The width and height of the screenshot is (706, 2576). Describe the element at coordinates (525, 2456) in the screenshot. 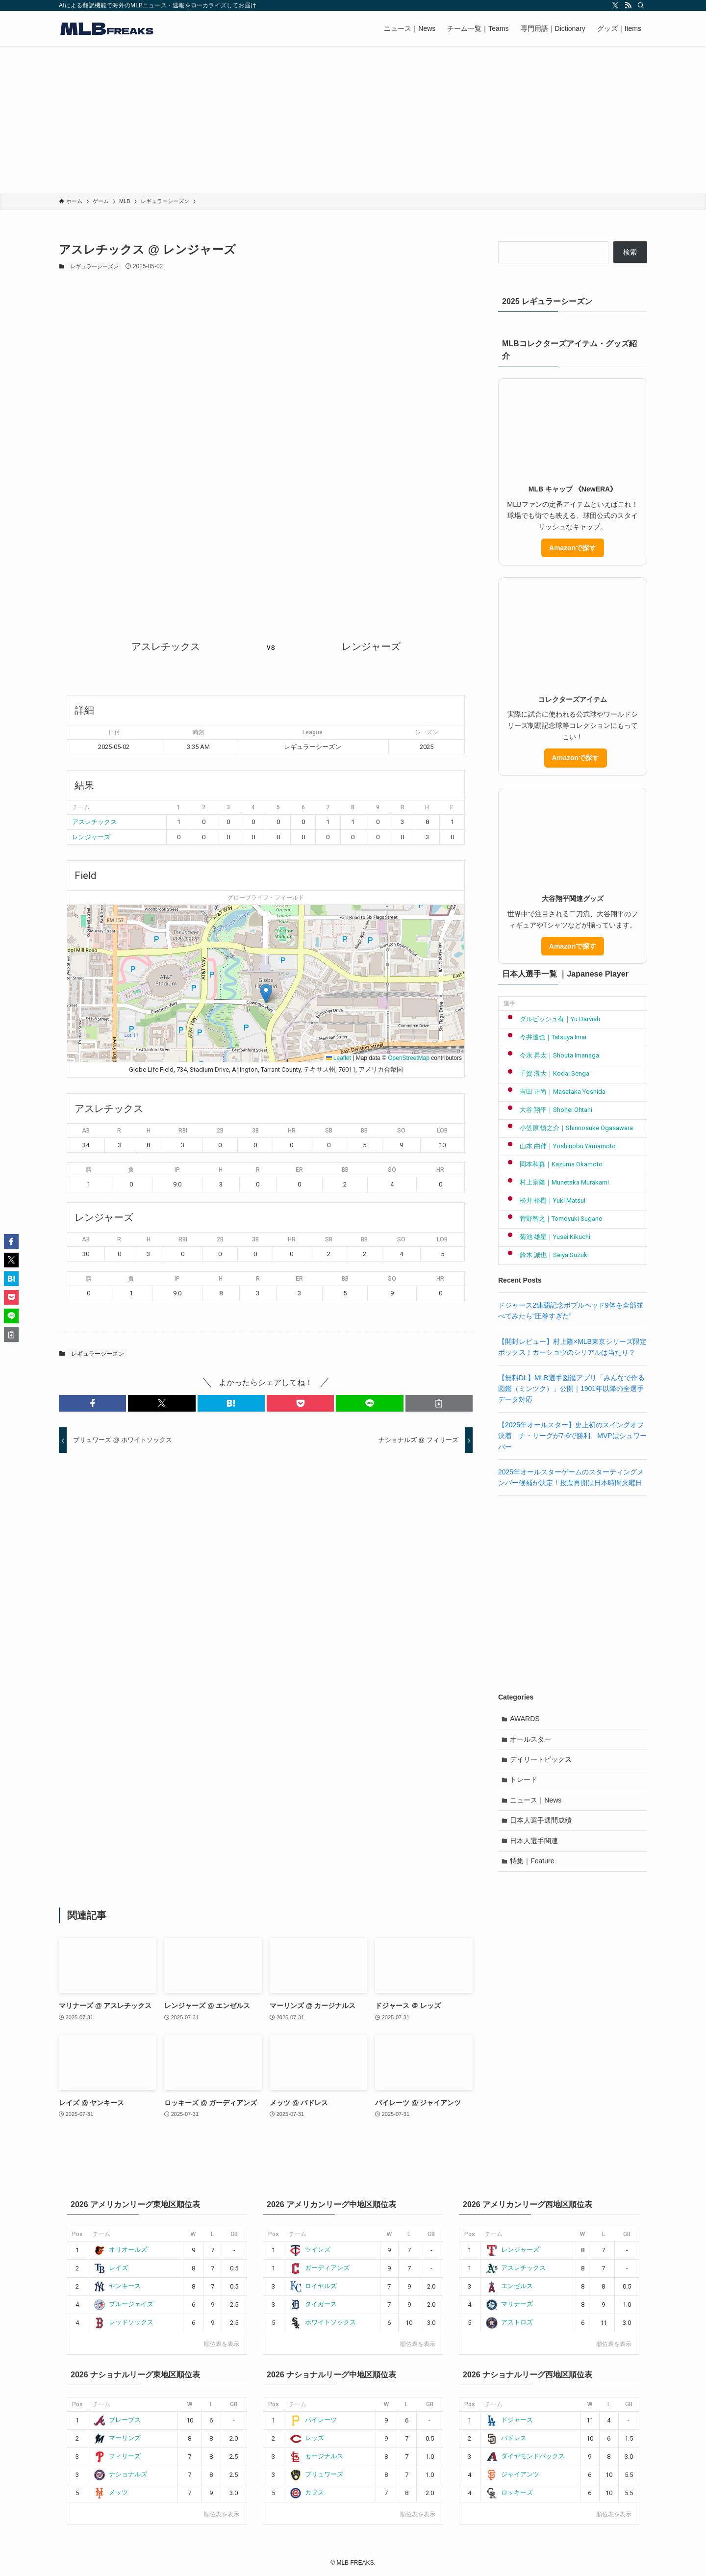

I see `ダイヤモンドバックス` at that location.